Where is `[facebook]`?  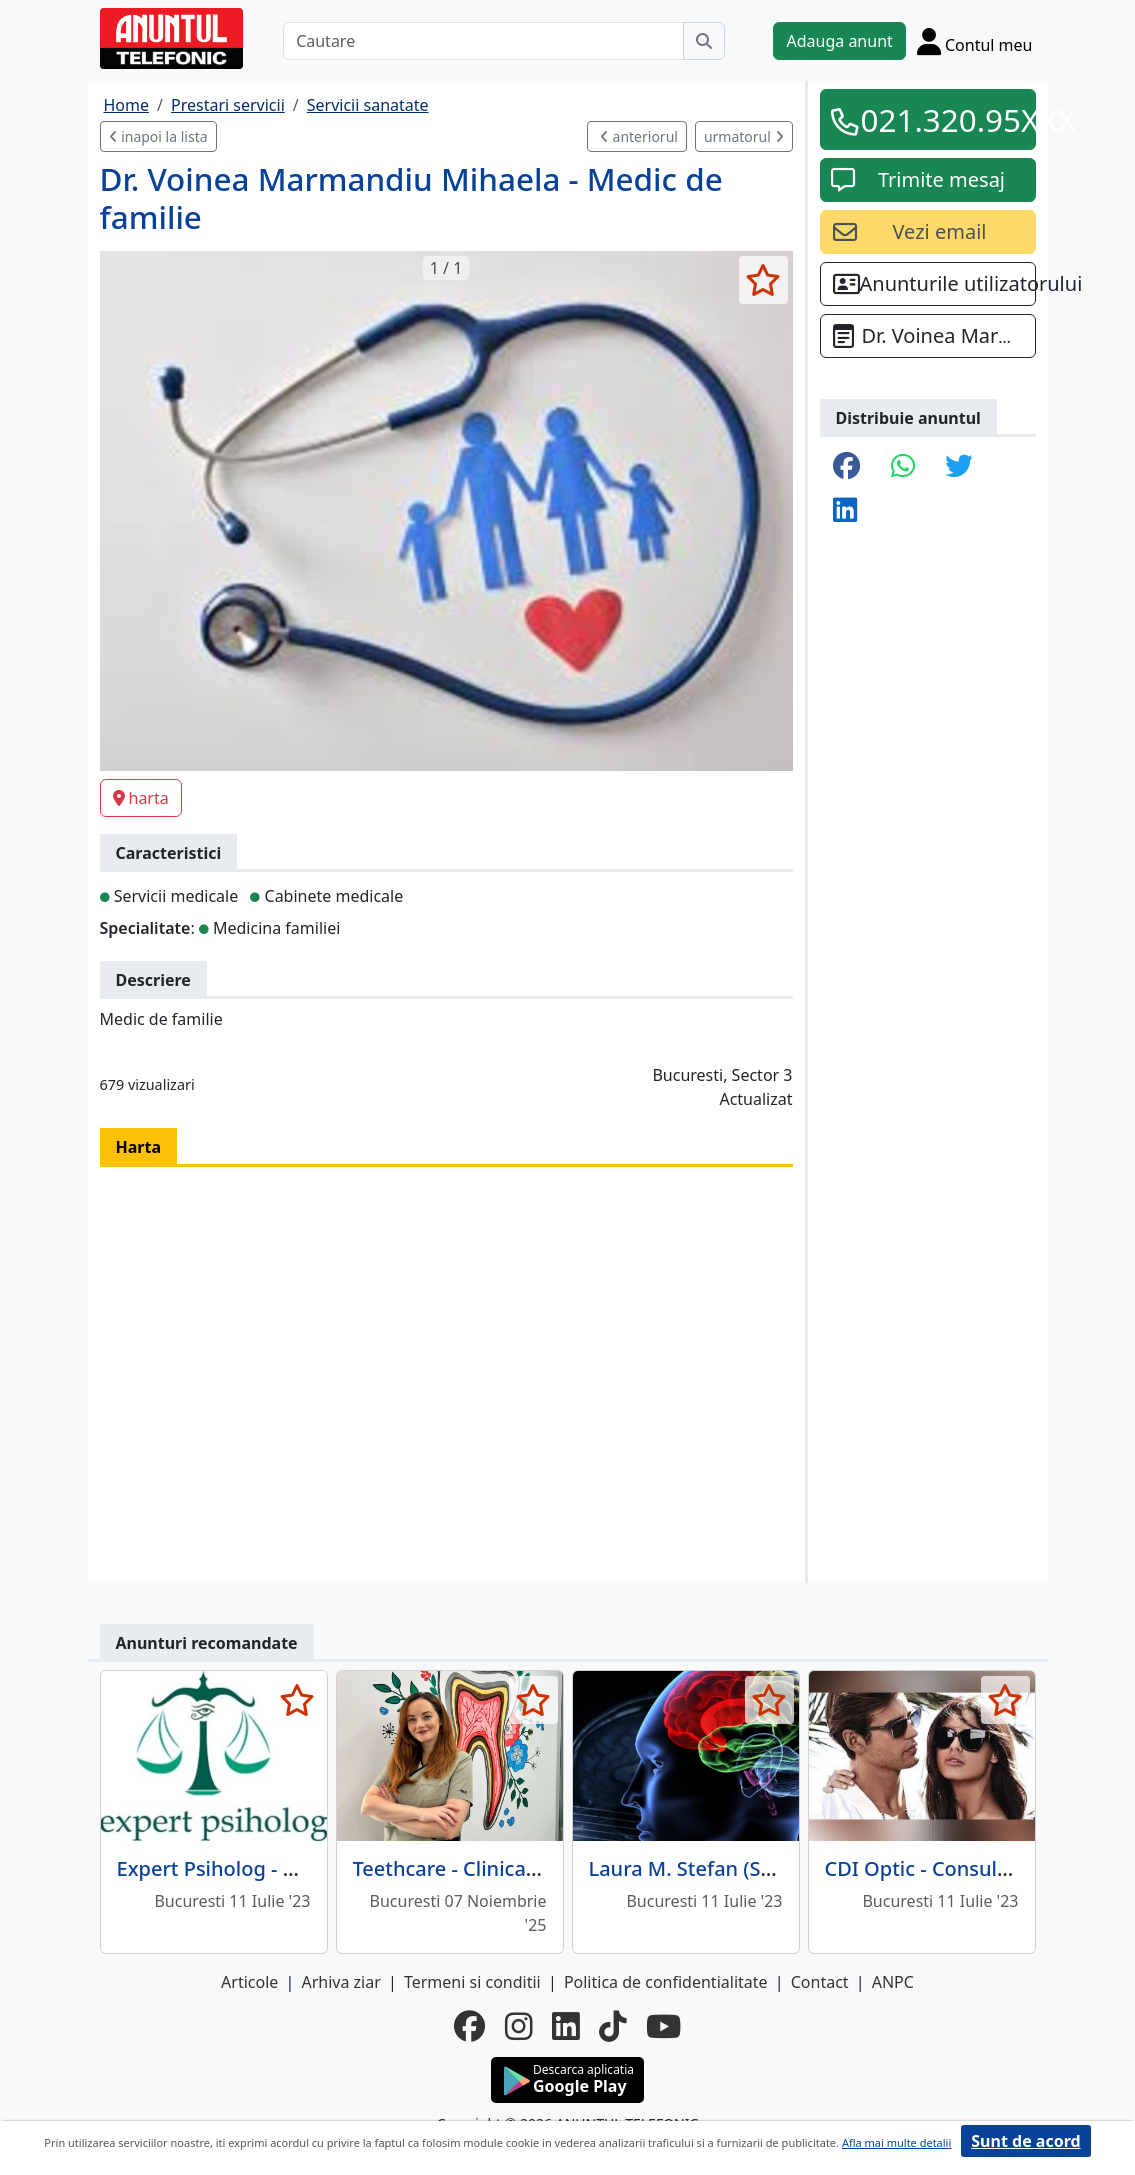 [facebook] is located at coordinates (469, 2025).